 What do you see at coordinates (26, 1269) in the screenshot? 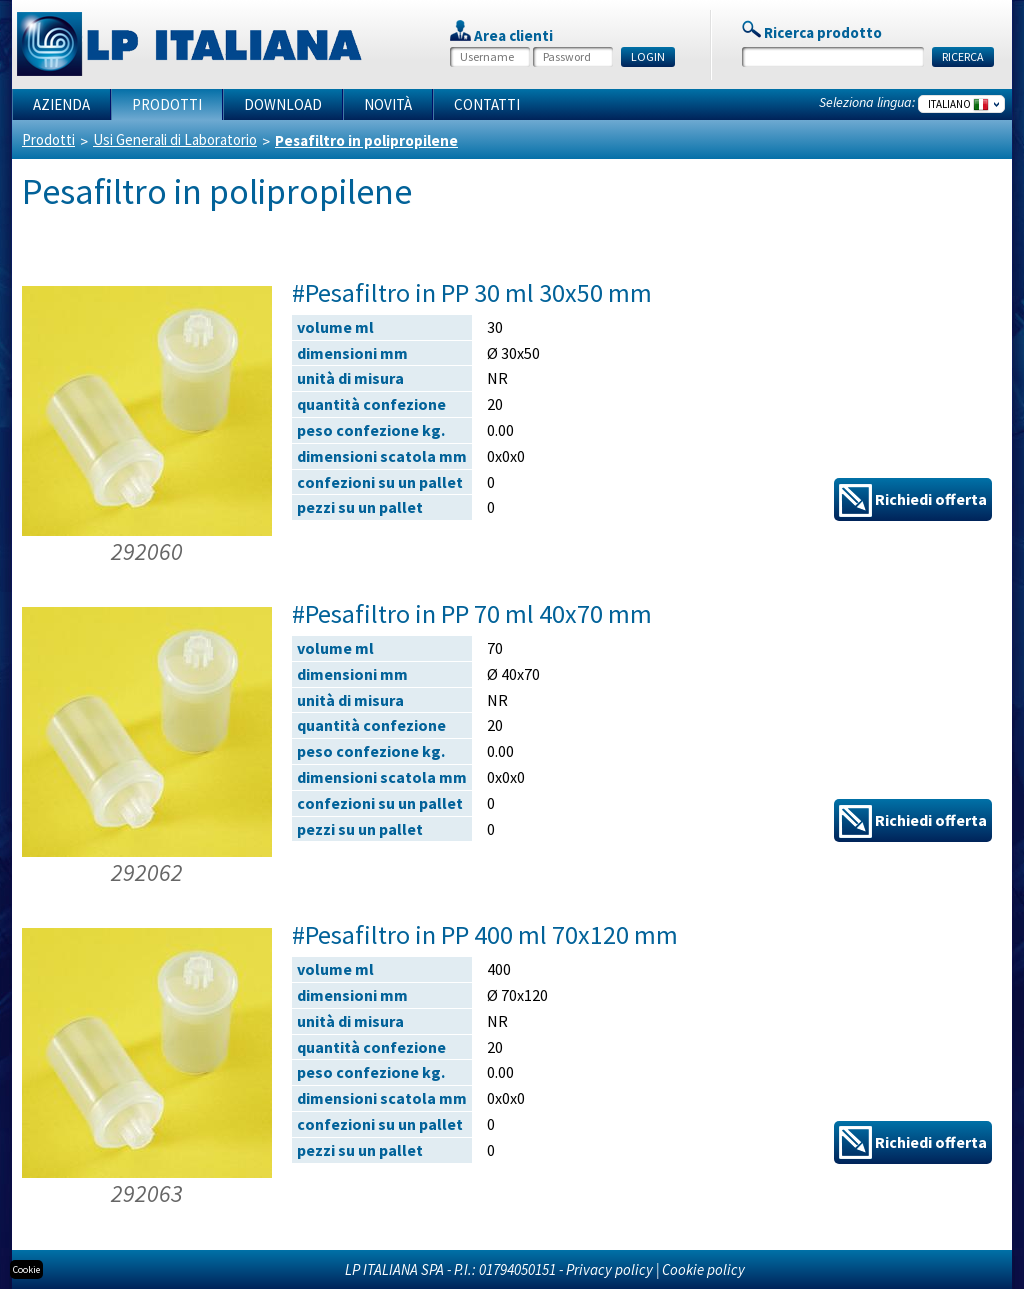
I see `Cookie` at bounding box center [26, 1269].